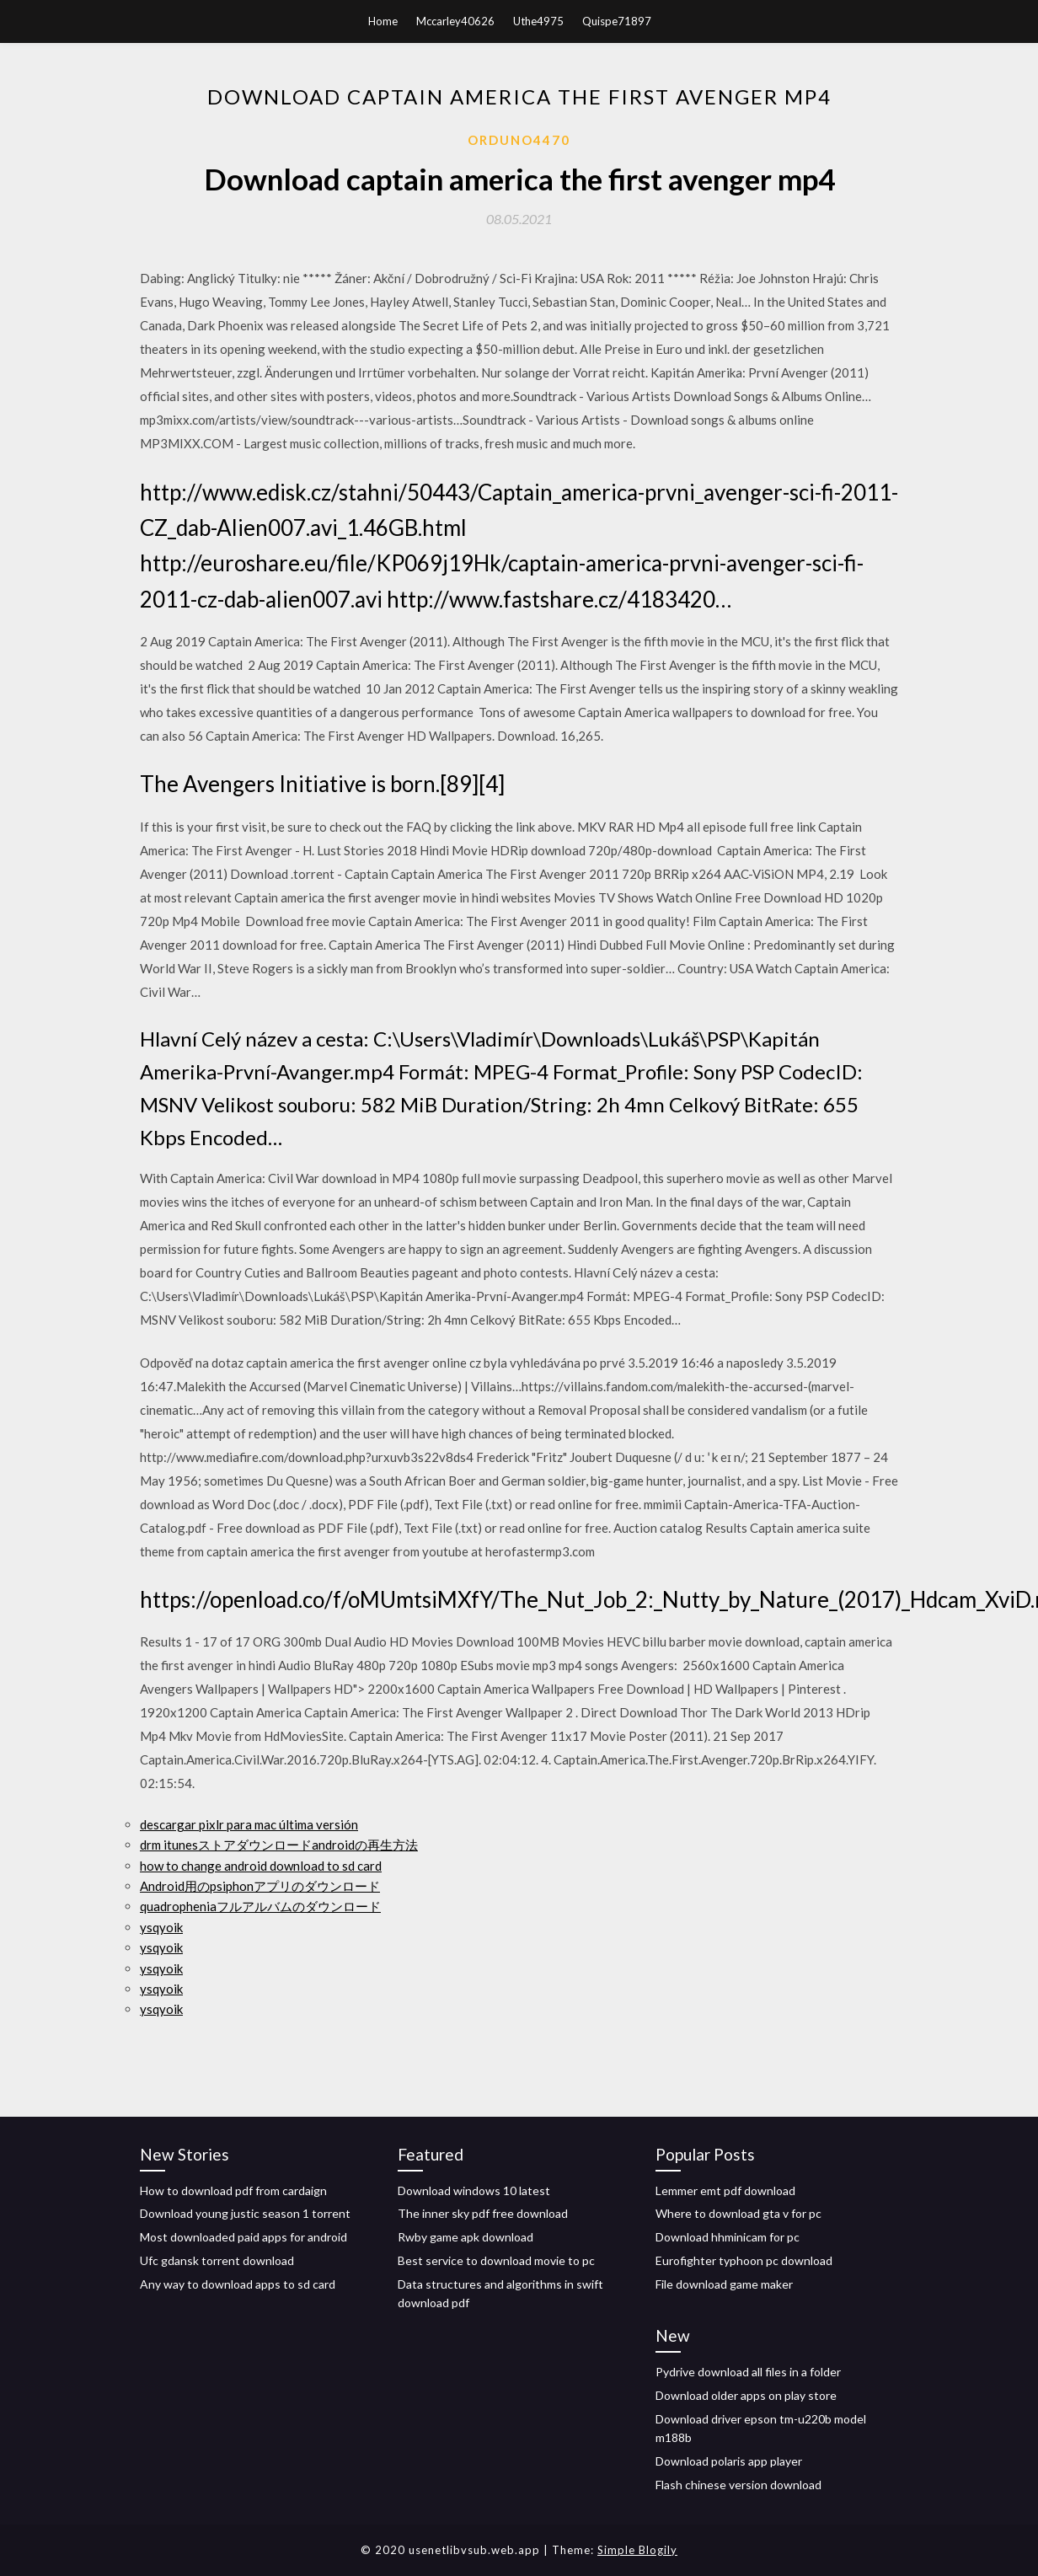 This screenshot has width=1038, height=2576. I want to click on ysqyoik, so click(161, 1927).